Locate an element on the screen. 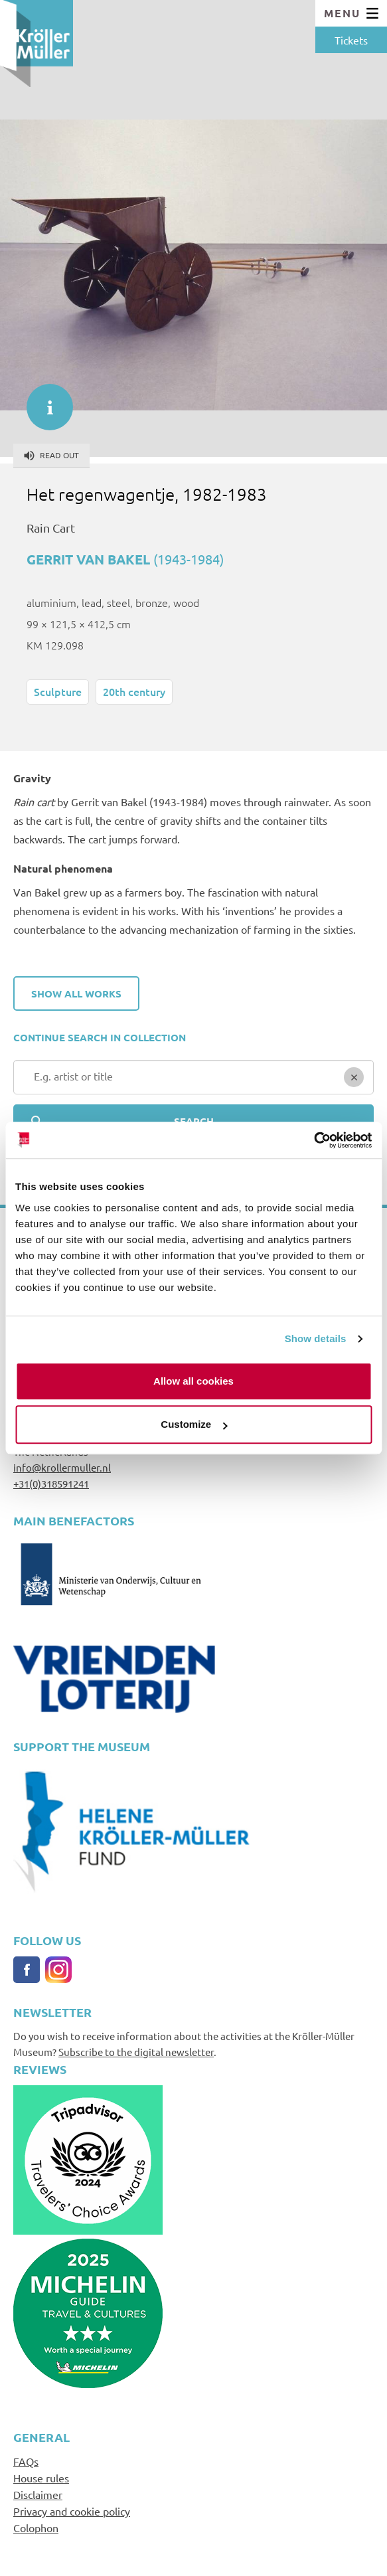  informatie is located at coordinates (43, 400).